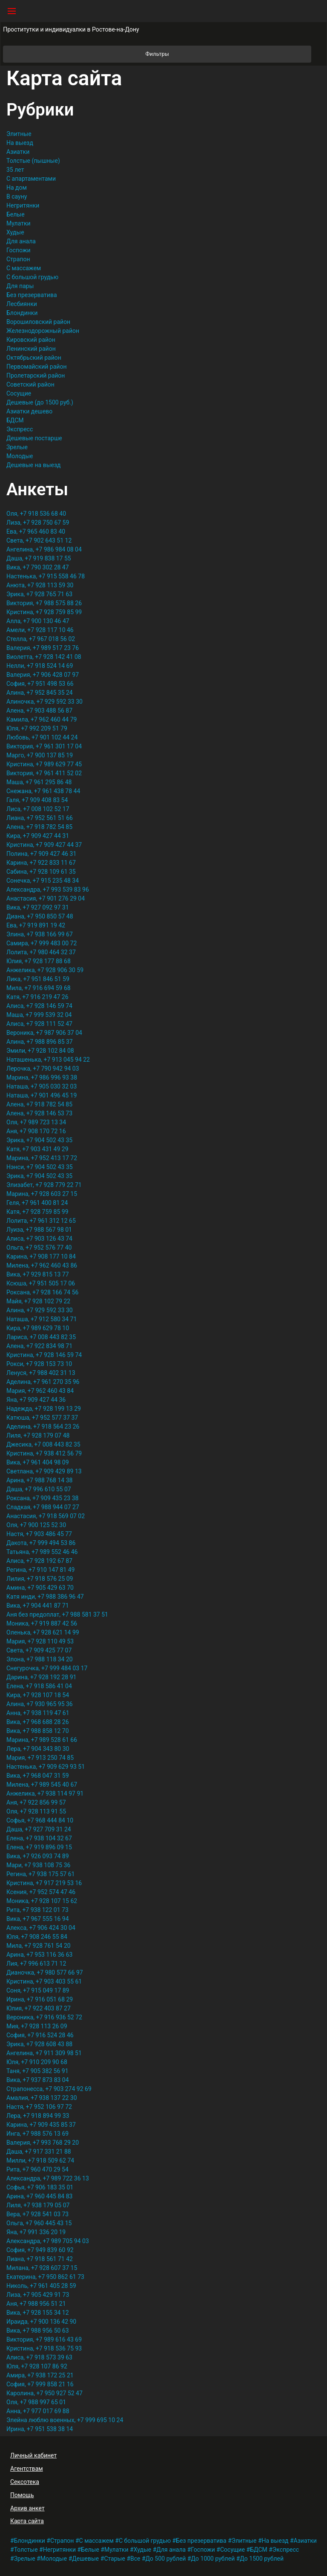 This screenshot has width=327, height=2576. Describe the element at coordinates (41, 862) in the screenshot. I see `Карина, +7 922 833 11 67` at that location.